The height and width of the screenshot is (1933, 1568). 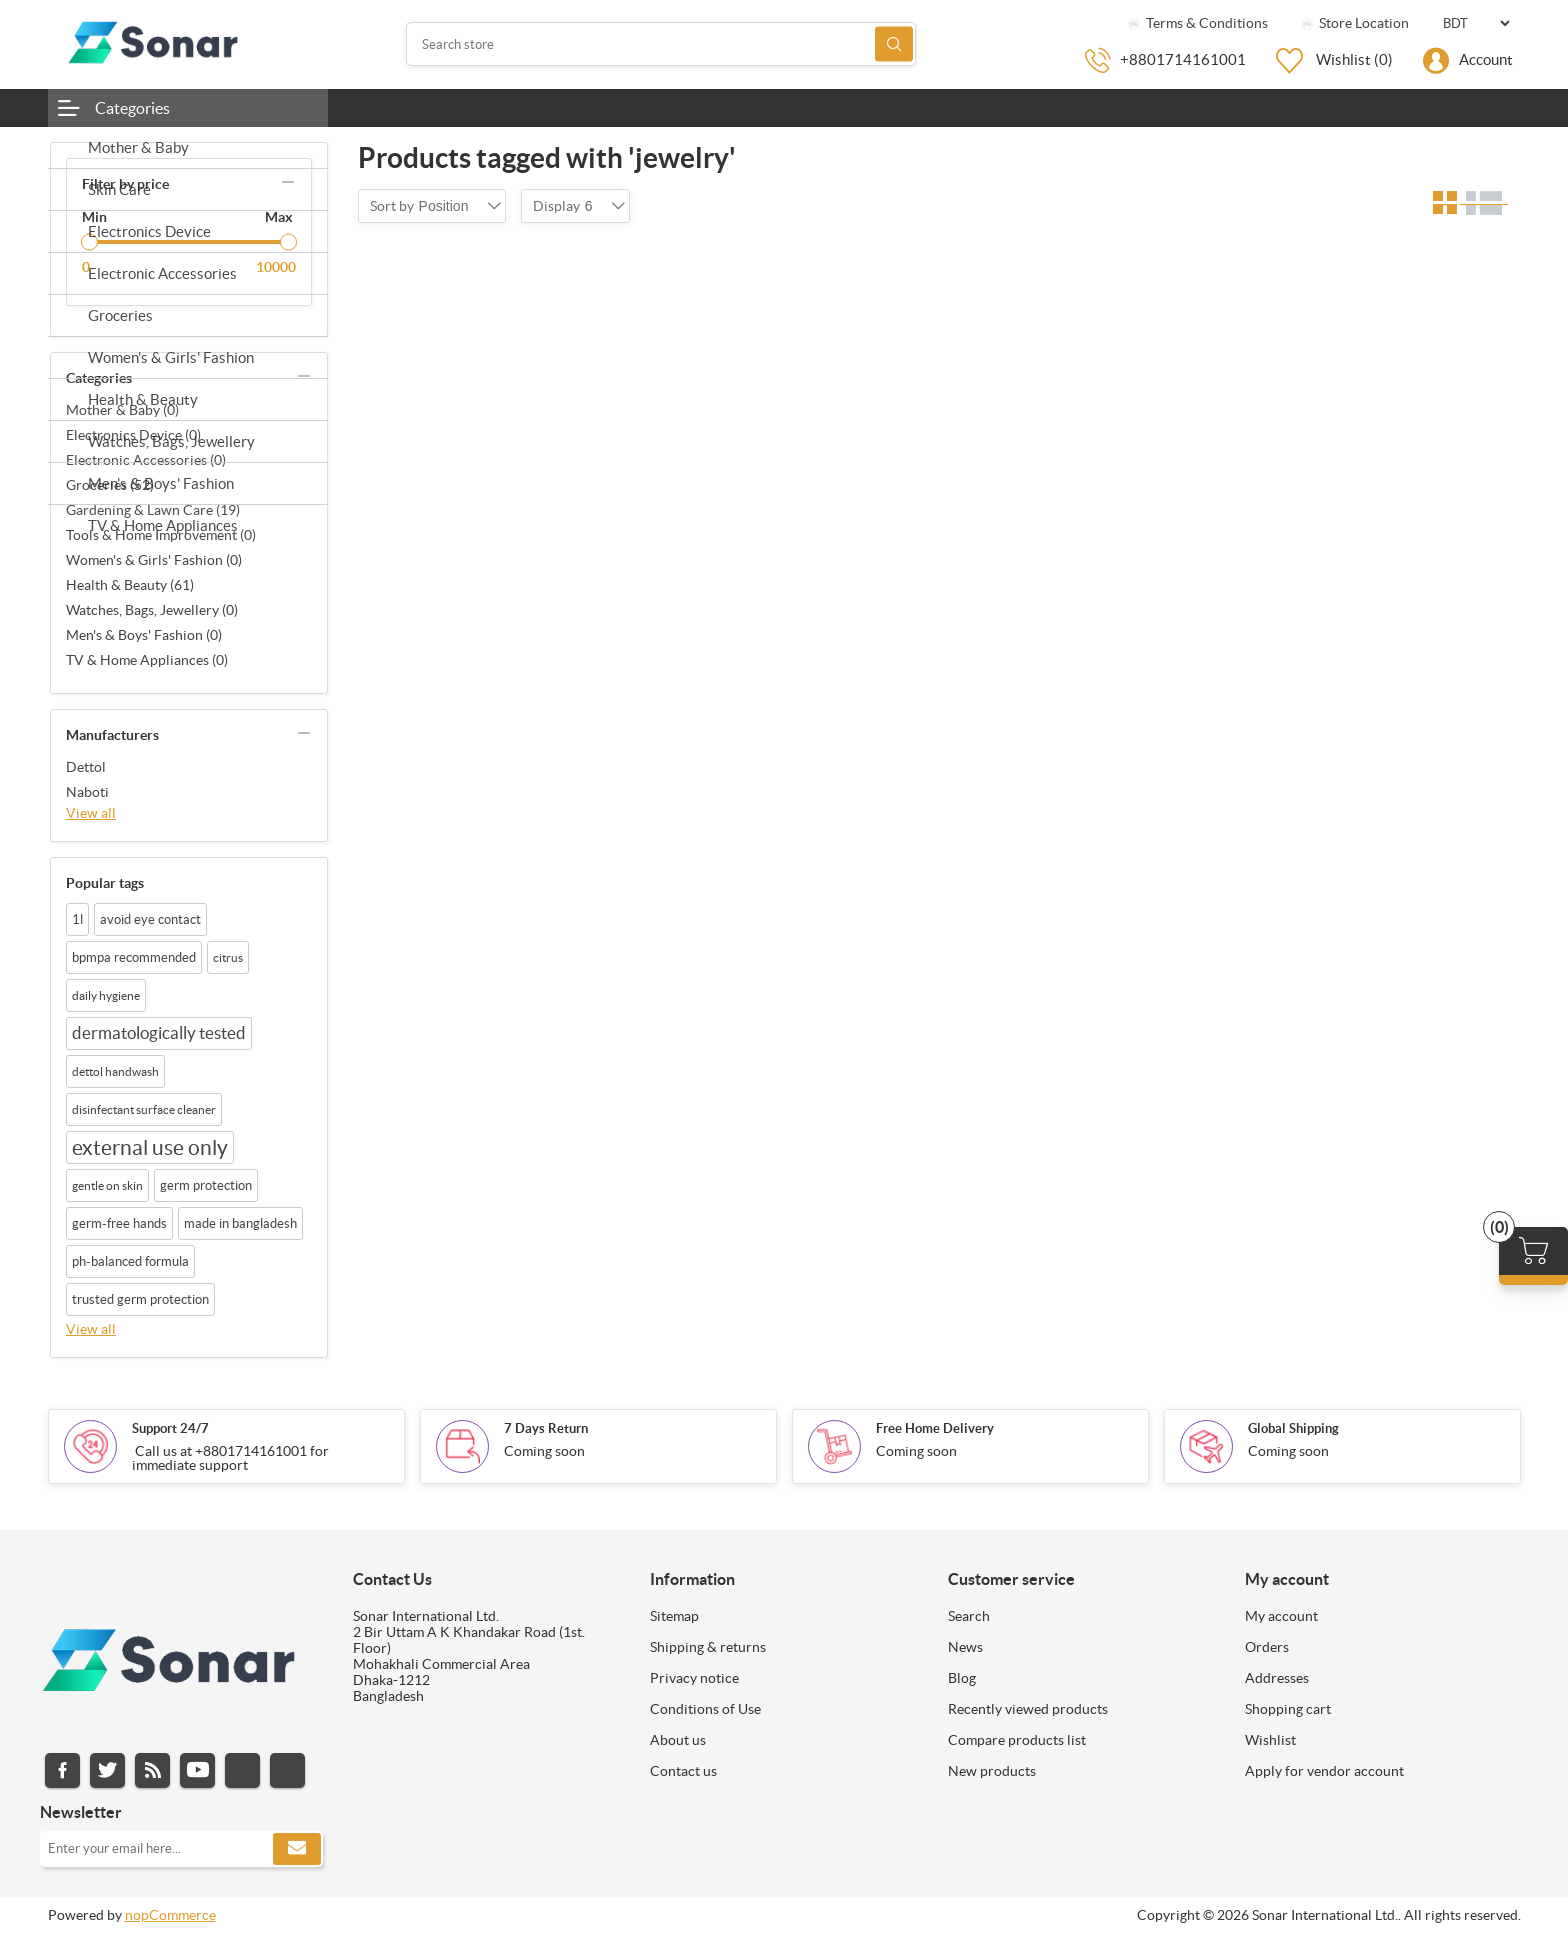 What do you see at coordinates (1486, 59) in the screenshot?
I see `Account` at bounding box center [1486, 59].